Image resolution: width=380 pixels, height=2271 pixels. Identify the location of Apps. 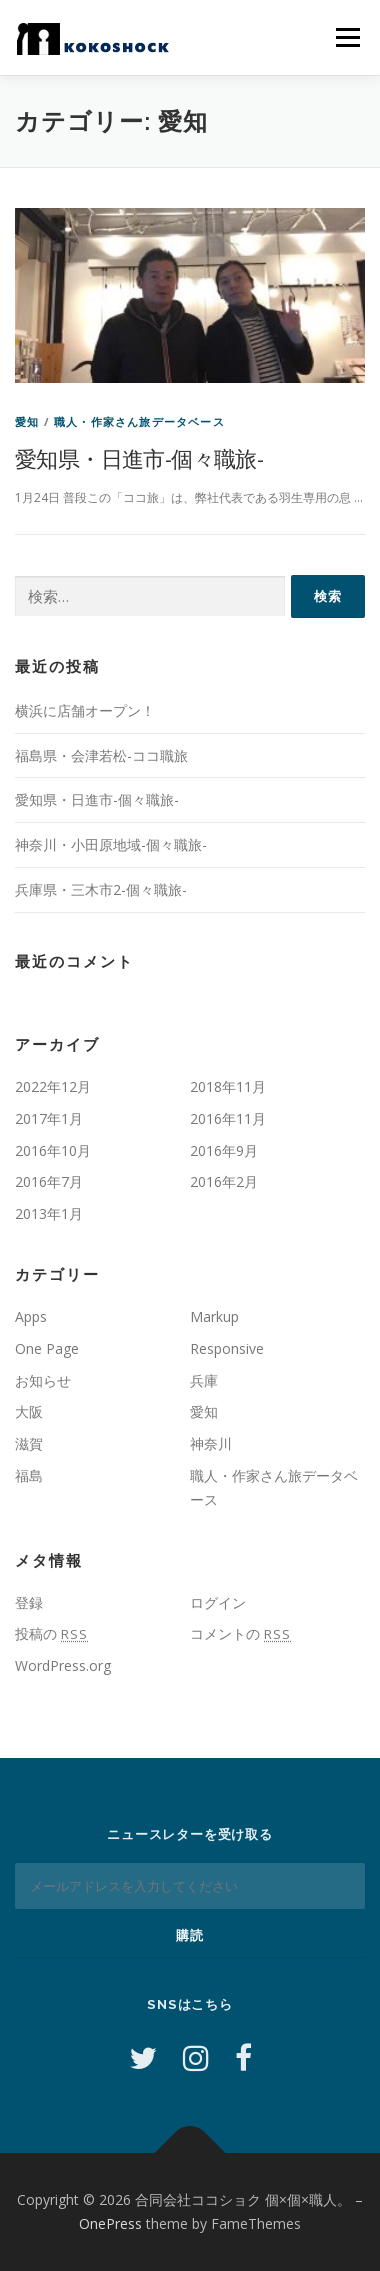
(31, 1316).